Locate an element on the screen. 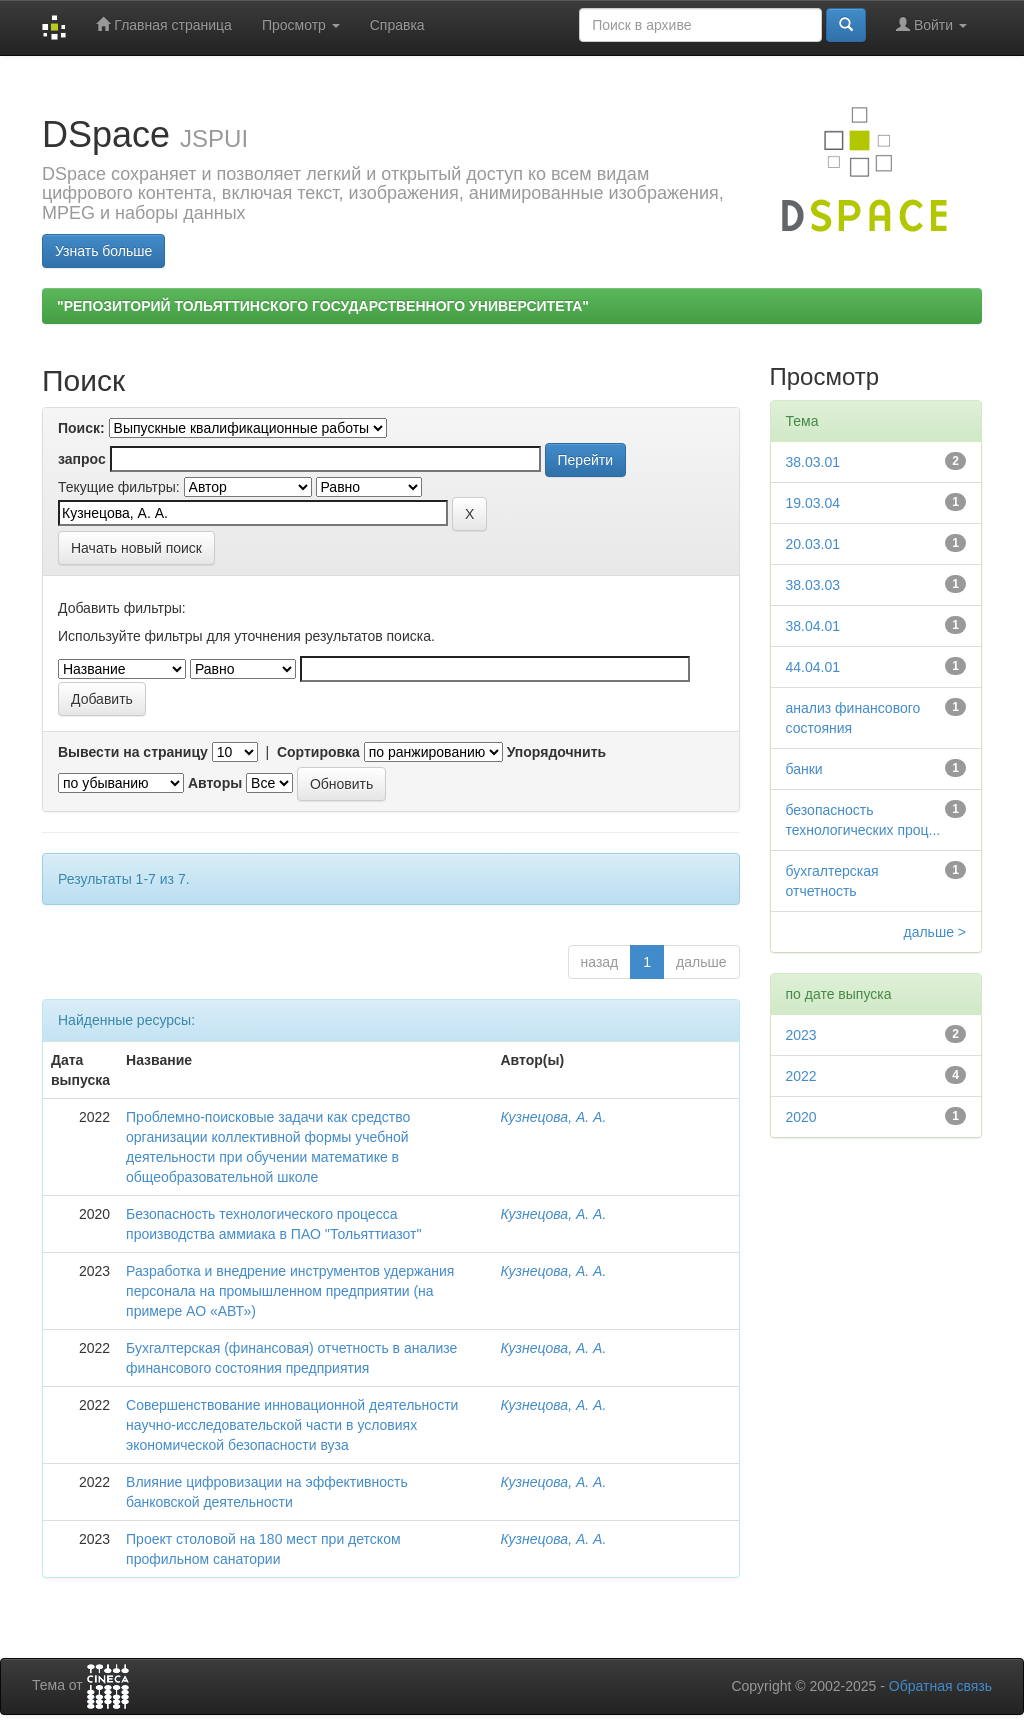 This screenshot has width=1024, height=1735. Войти is located at coordinates (931, 24).